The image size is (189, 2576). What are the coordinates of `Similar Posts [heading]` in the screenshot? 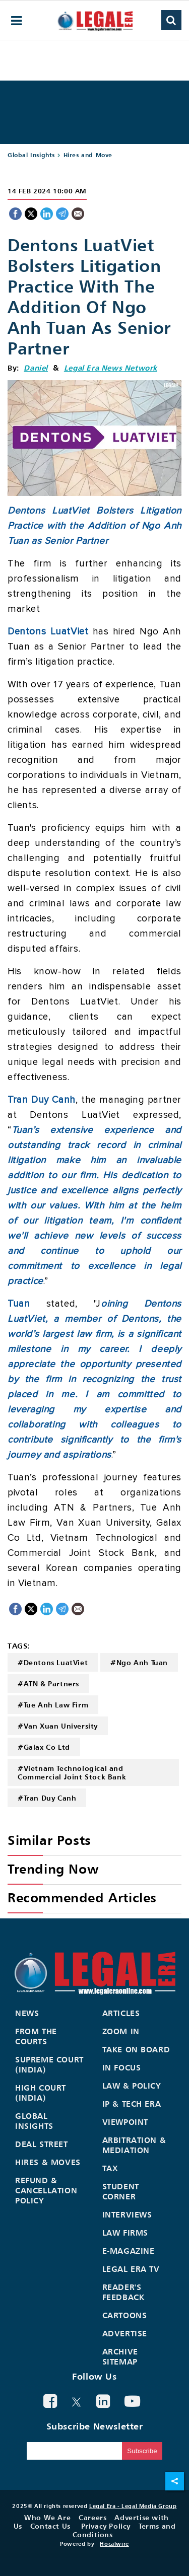 It's located at (49, 1840).